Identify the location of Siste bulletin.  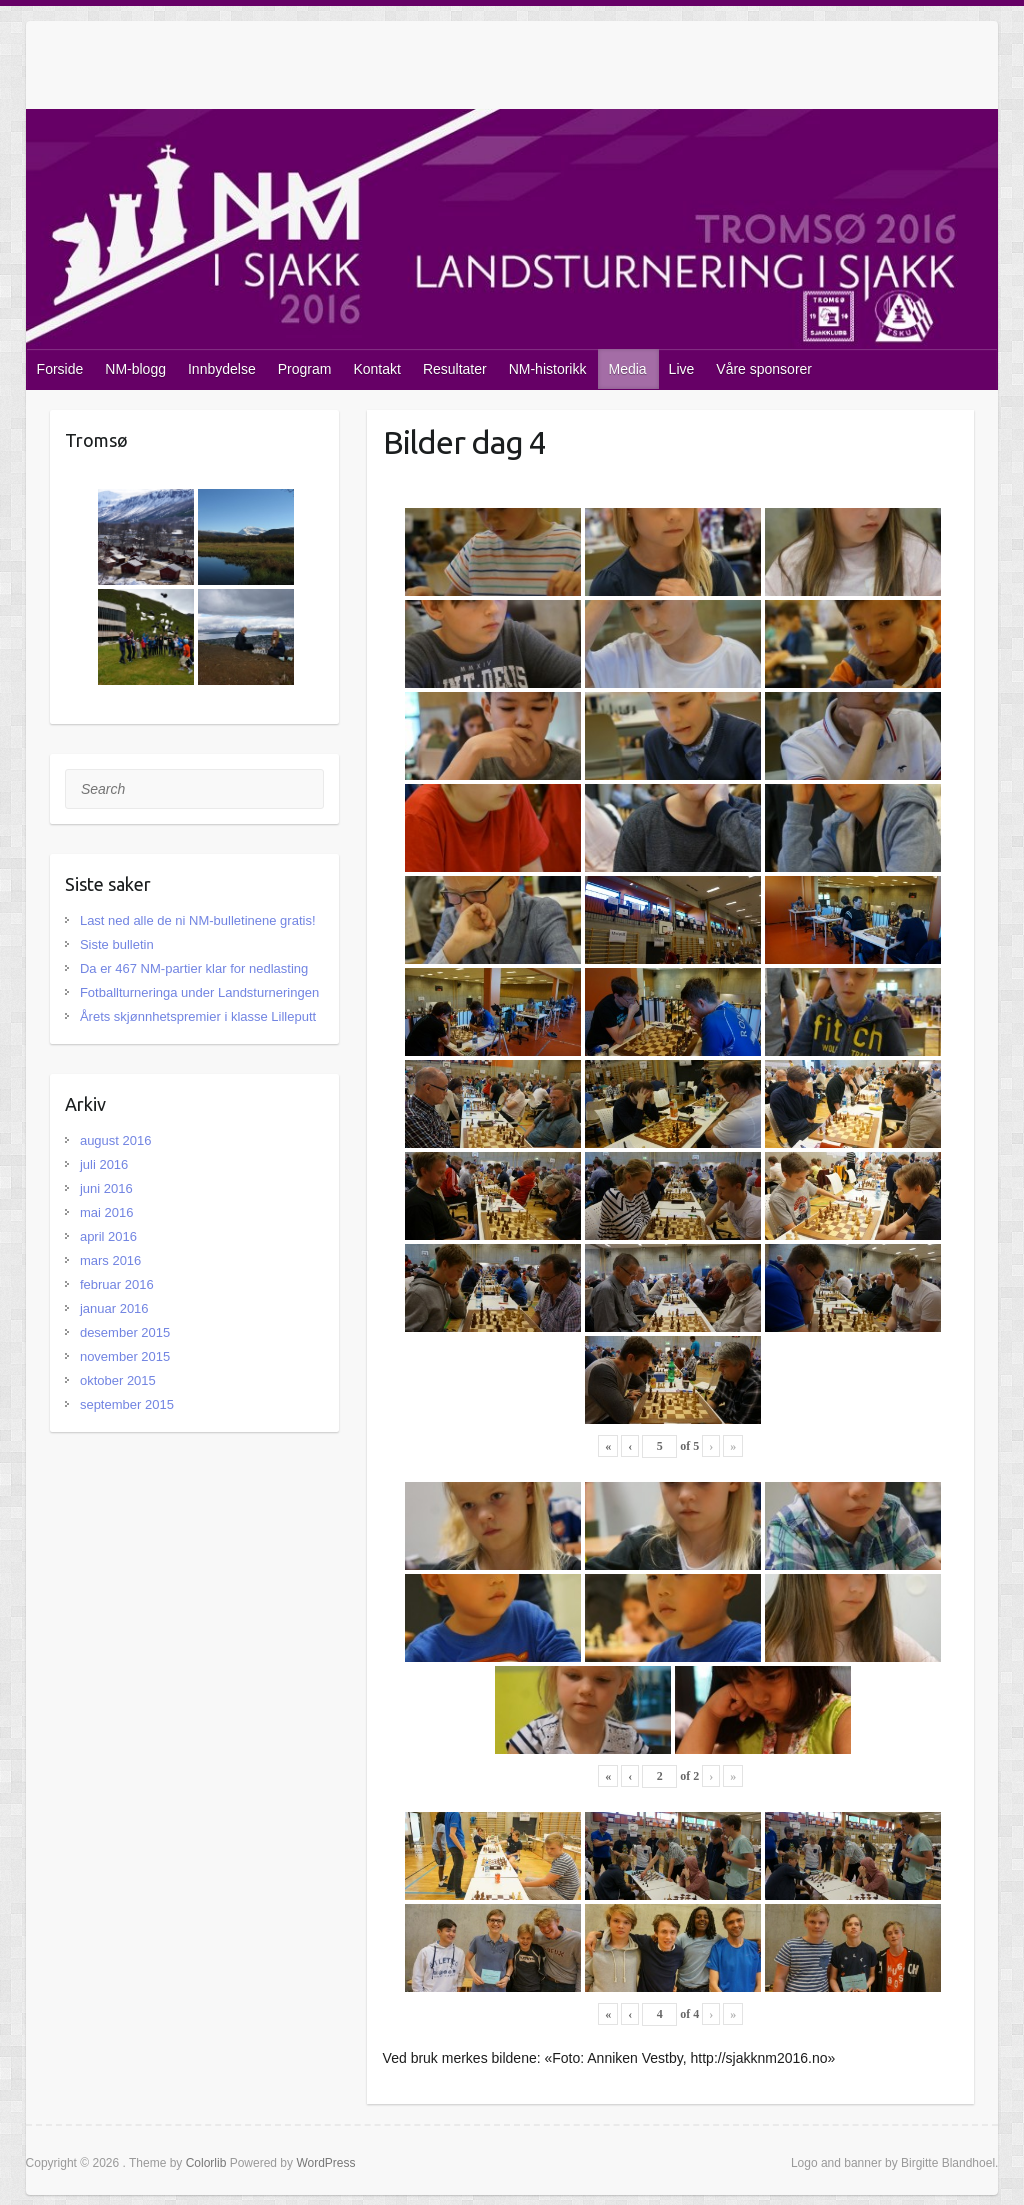
(117, 944).